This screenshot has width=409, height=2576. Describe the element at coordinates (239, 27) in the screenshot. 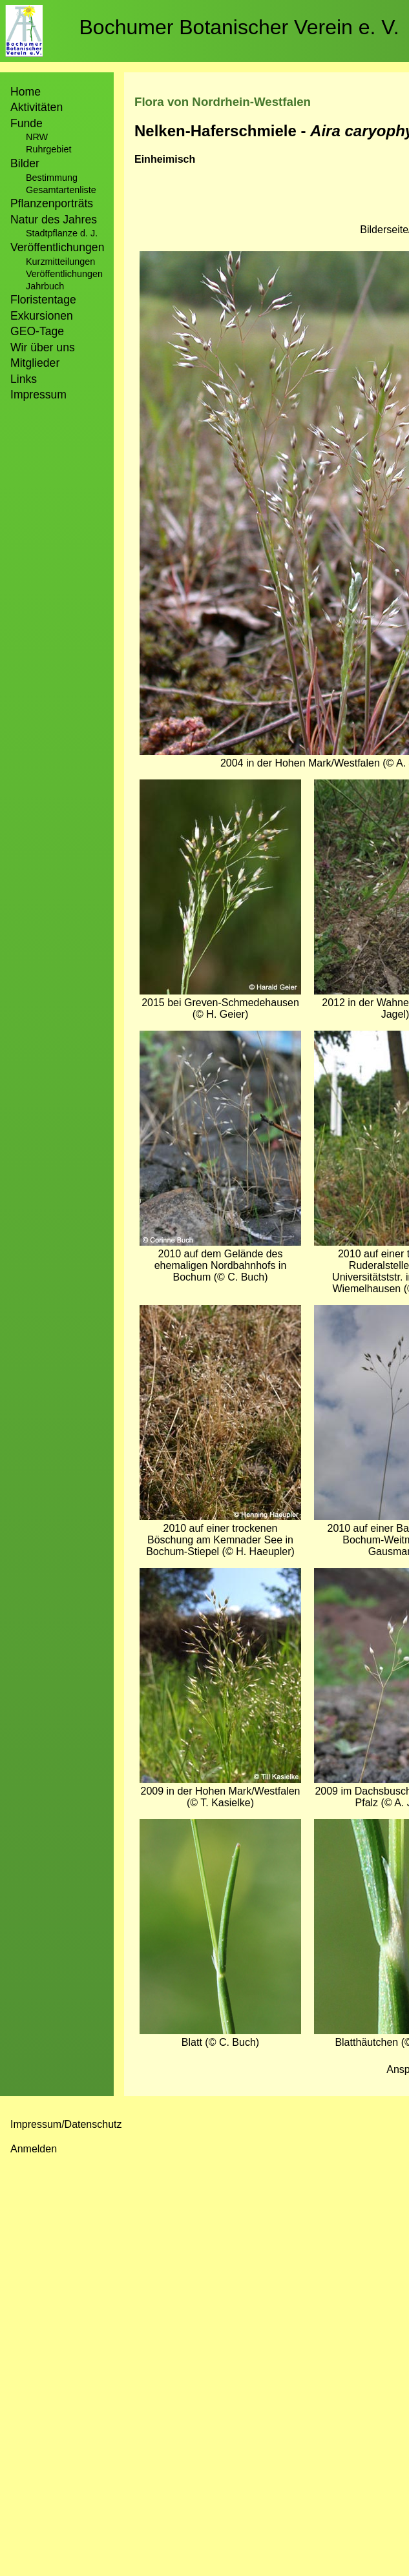

I see `Bochumer Botanischer Verein e. V.` at that location.